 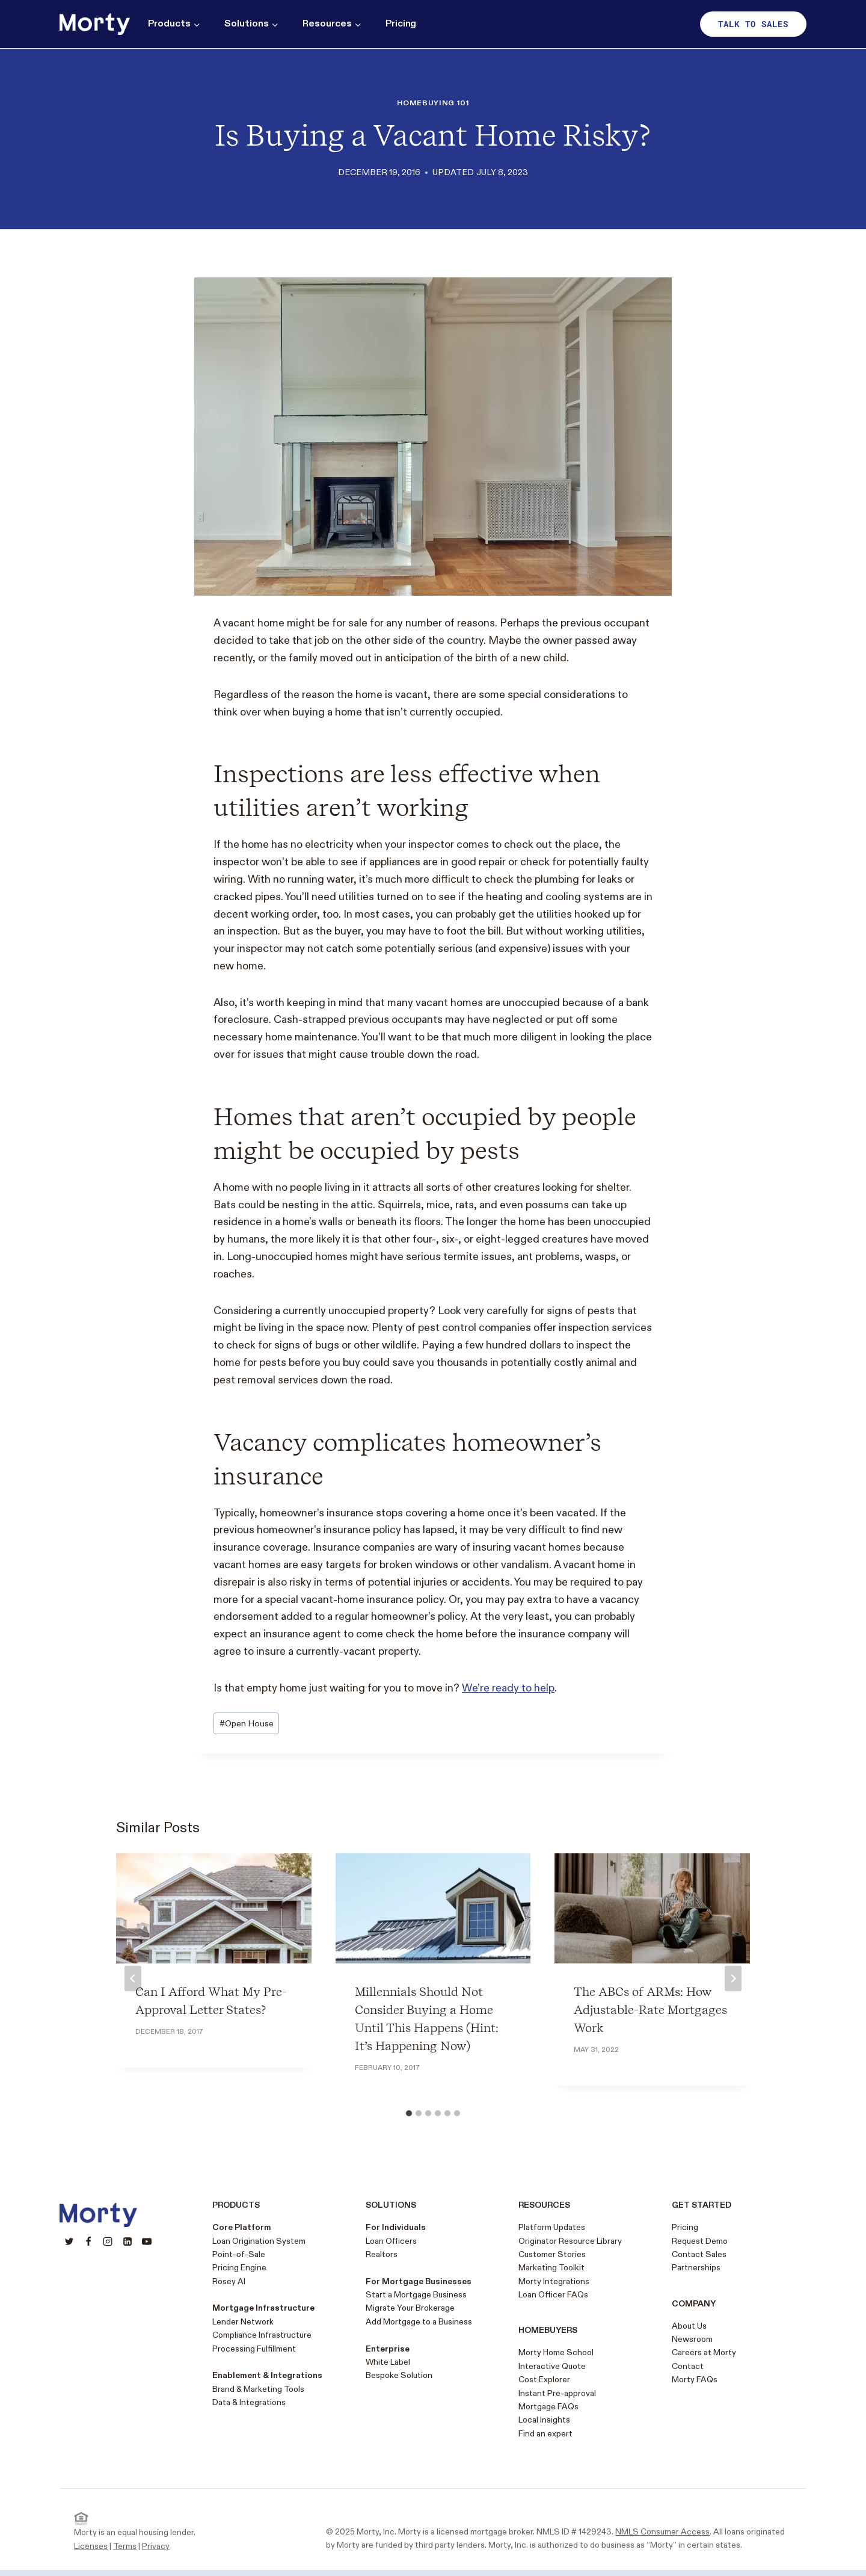 What do you see at coordinates (391, 2241) in the screenshot?
I see `Loan Officers` at bounding box center [391, 2241].